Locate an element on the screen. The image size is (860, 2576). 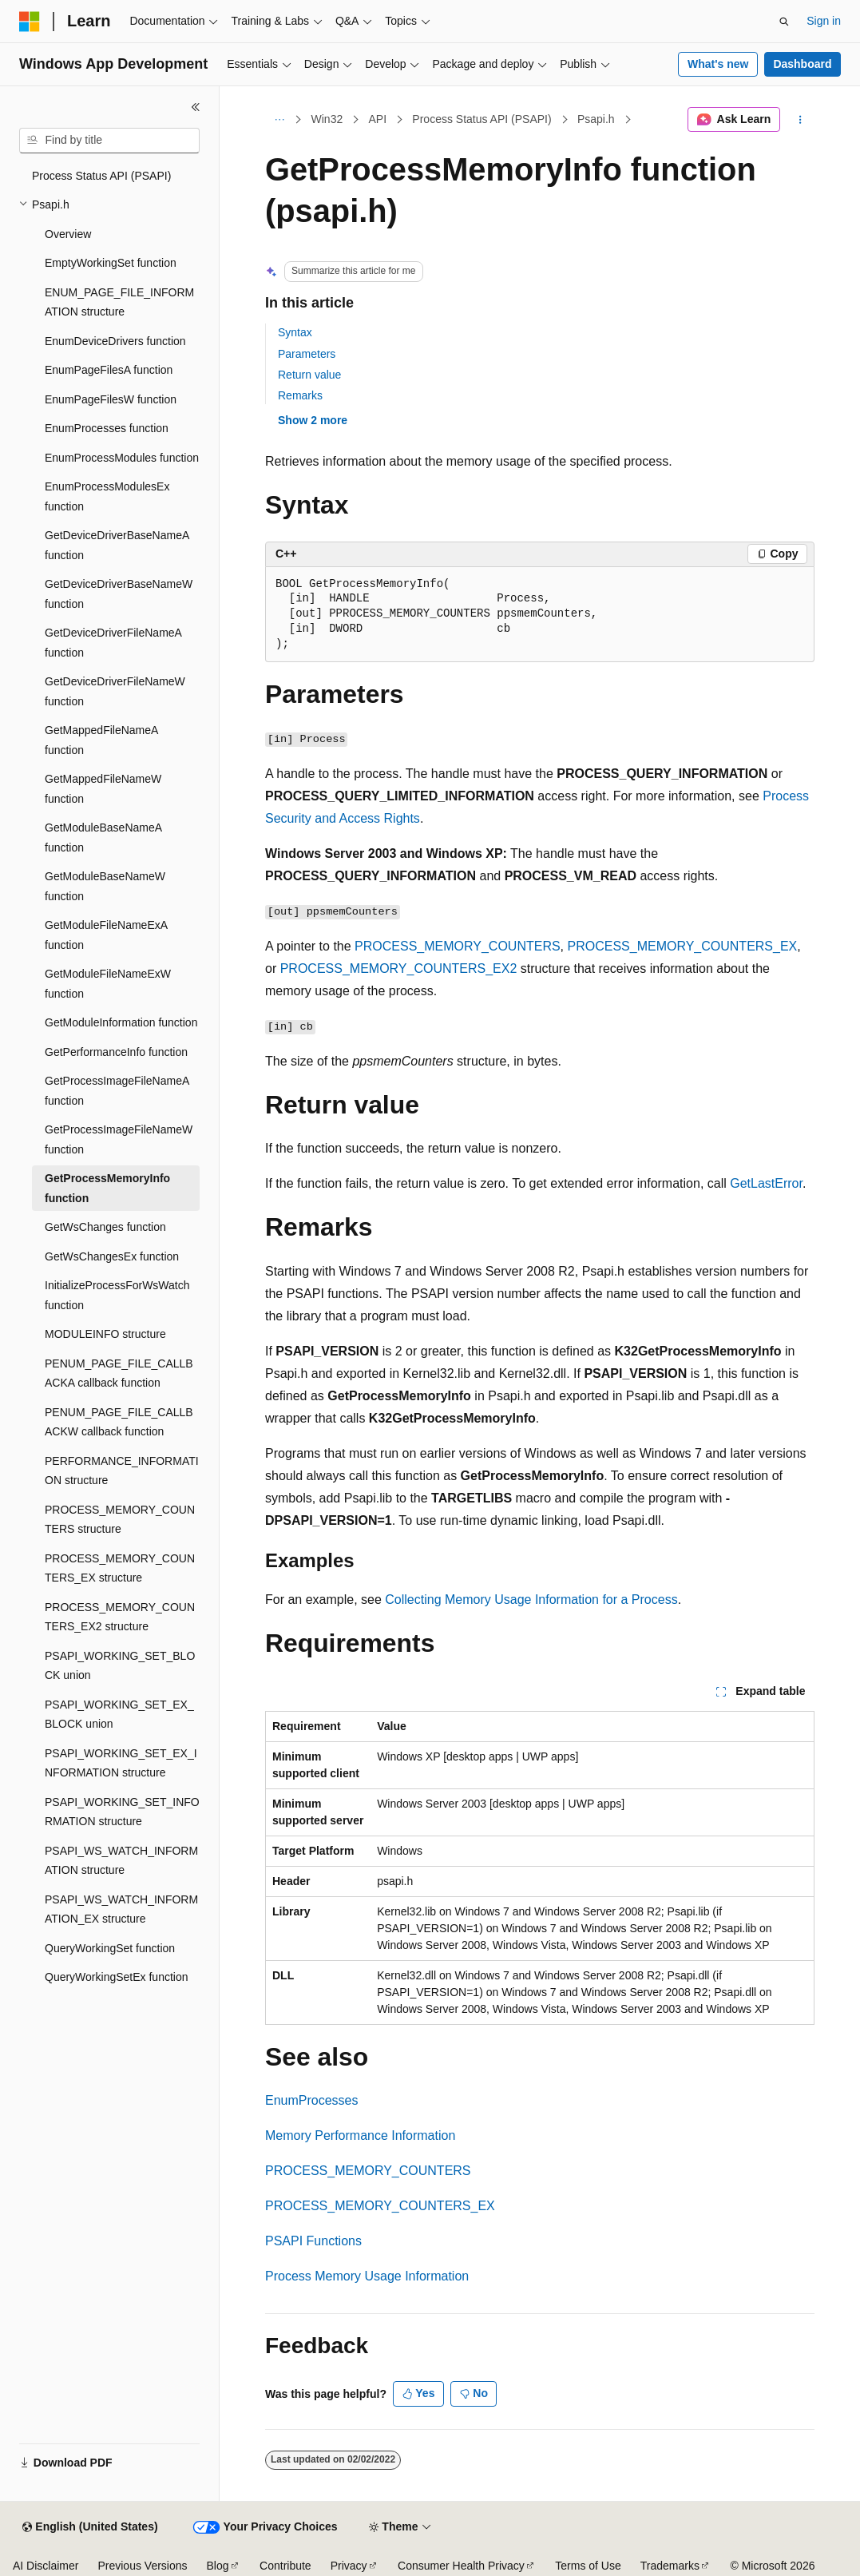
EnumPageFilesA function [treeitem] is located at coordinates (108, 369).